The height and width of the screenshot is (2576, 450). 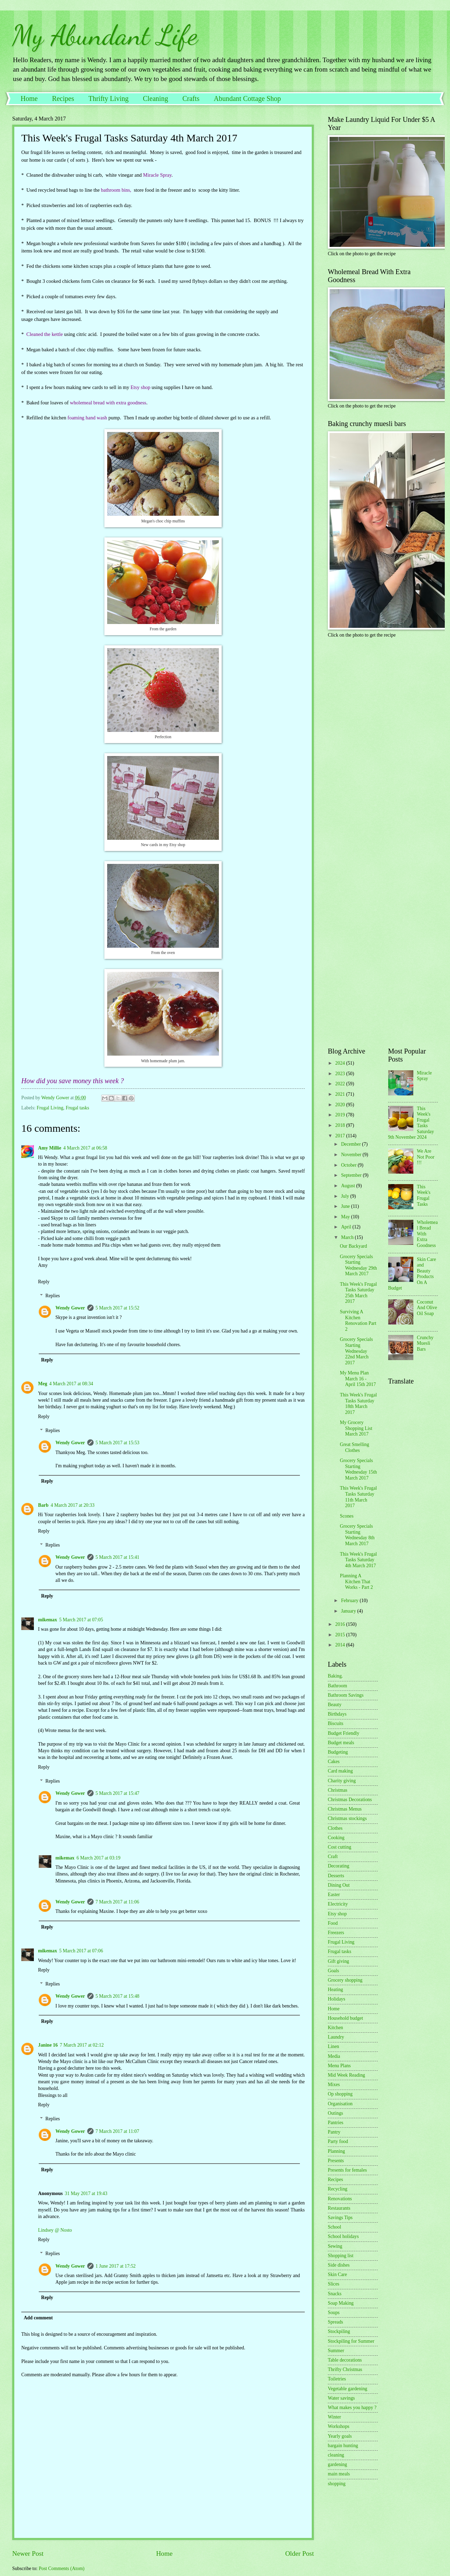 I want to click on Wendy Gower, so click(x=70, y=1308).